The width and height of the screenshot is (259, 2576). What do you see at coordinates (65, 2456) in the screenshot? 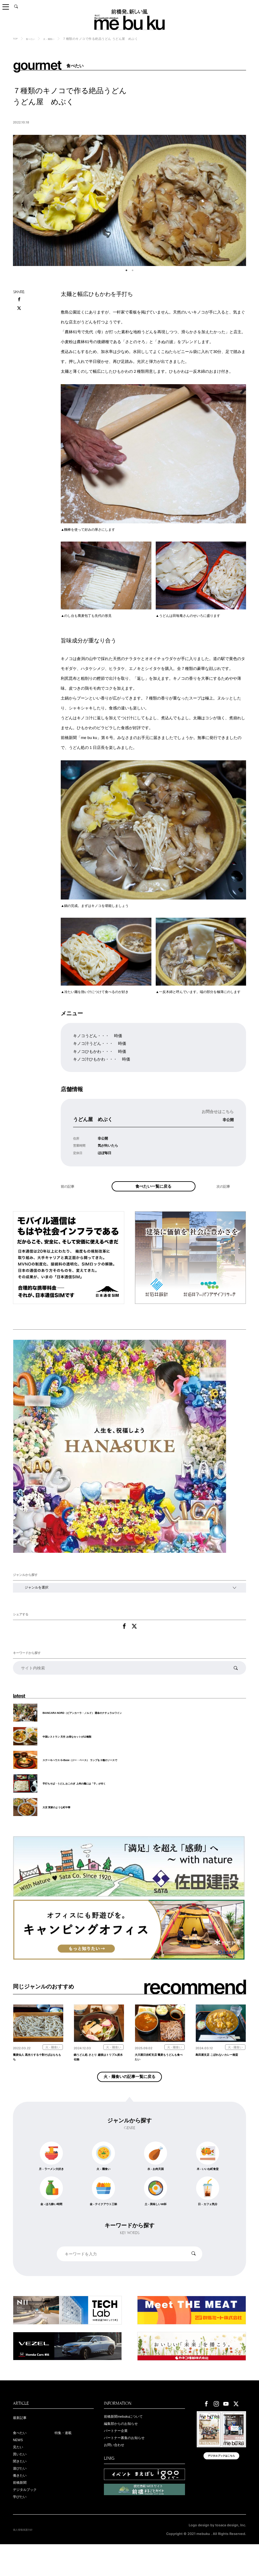
I see `特集・連載` at bounding box center [65, 2456].